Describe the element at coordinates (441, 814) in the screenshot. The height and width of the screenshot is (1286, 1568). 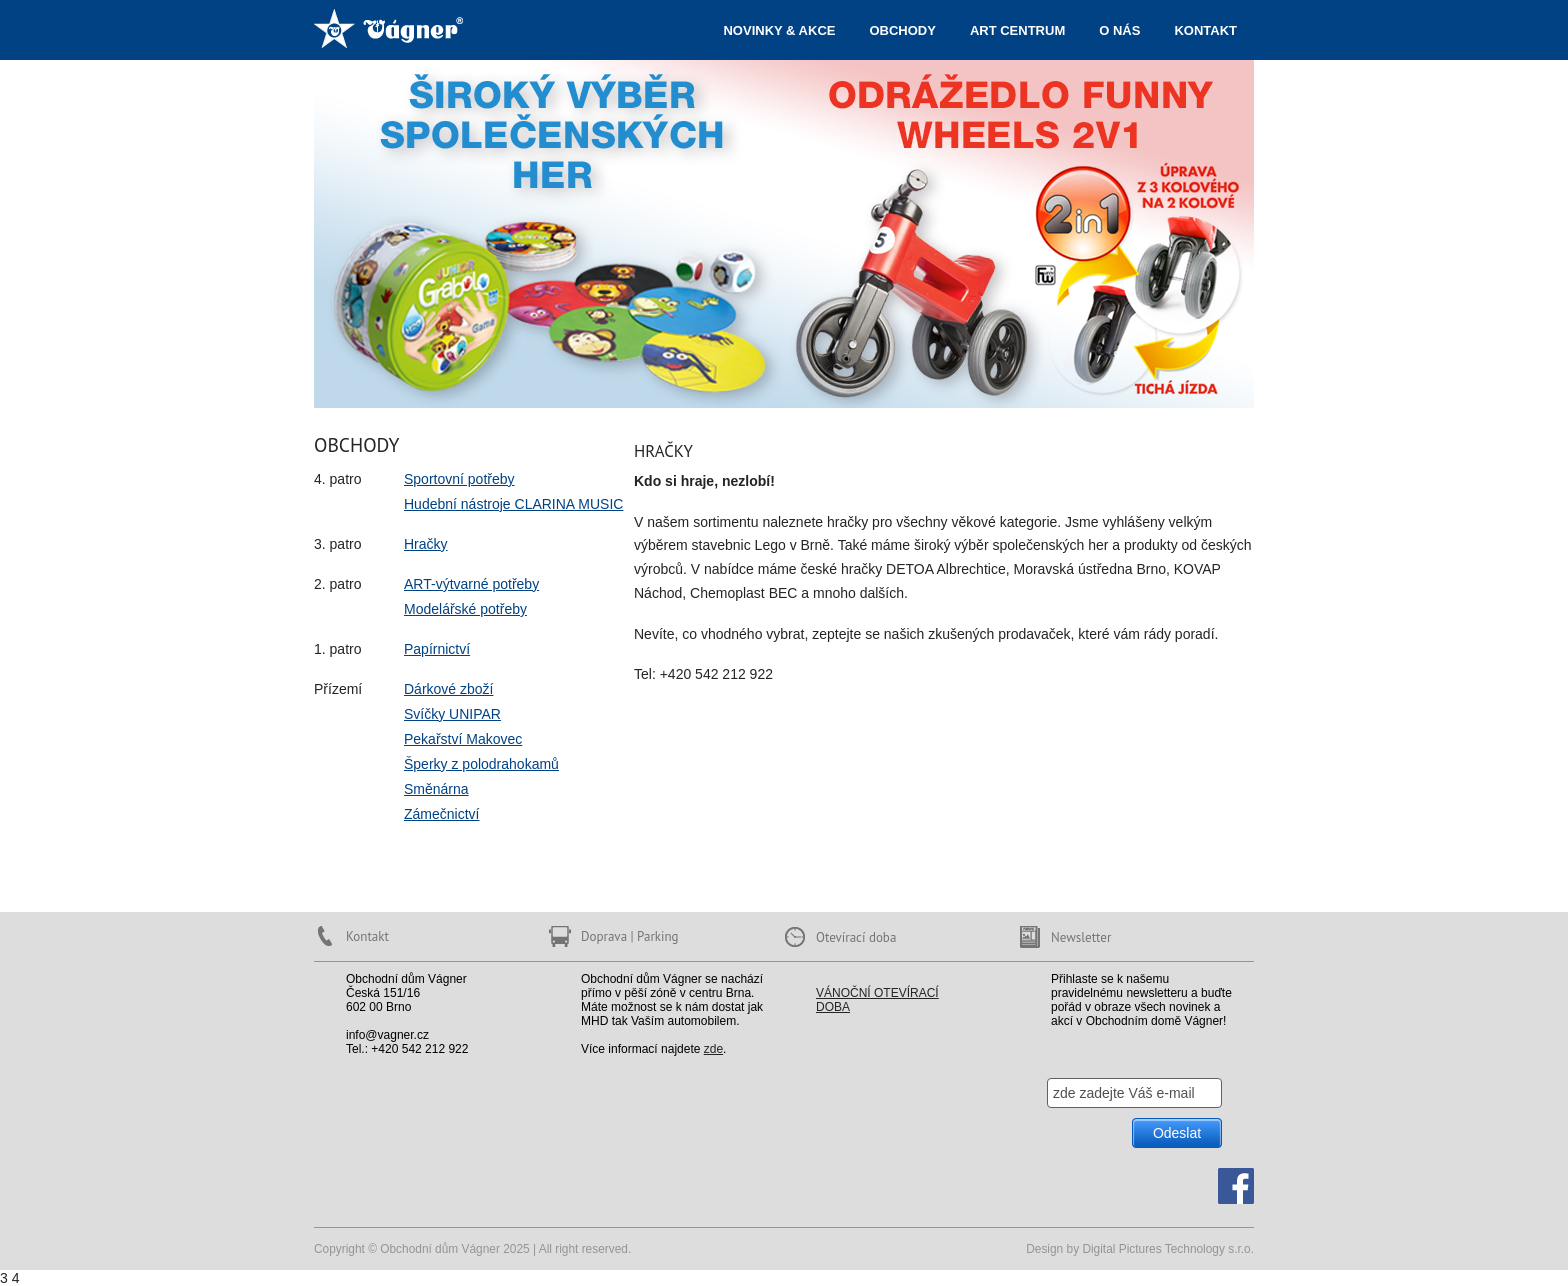
I see `Zámečnictví` at that location.